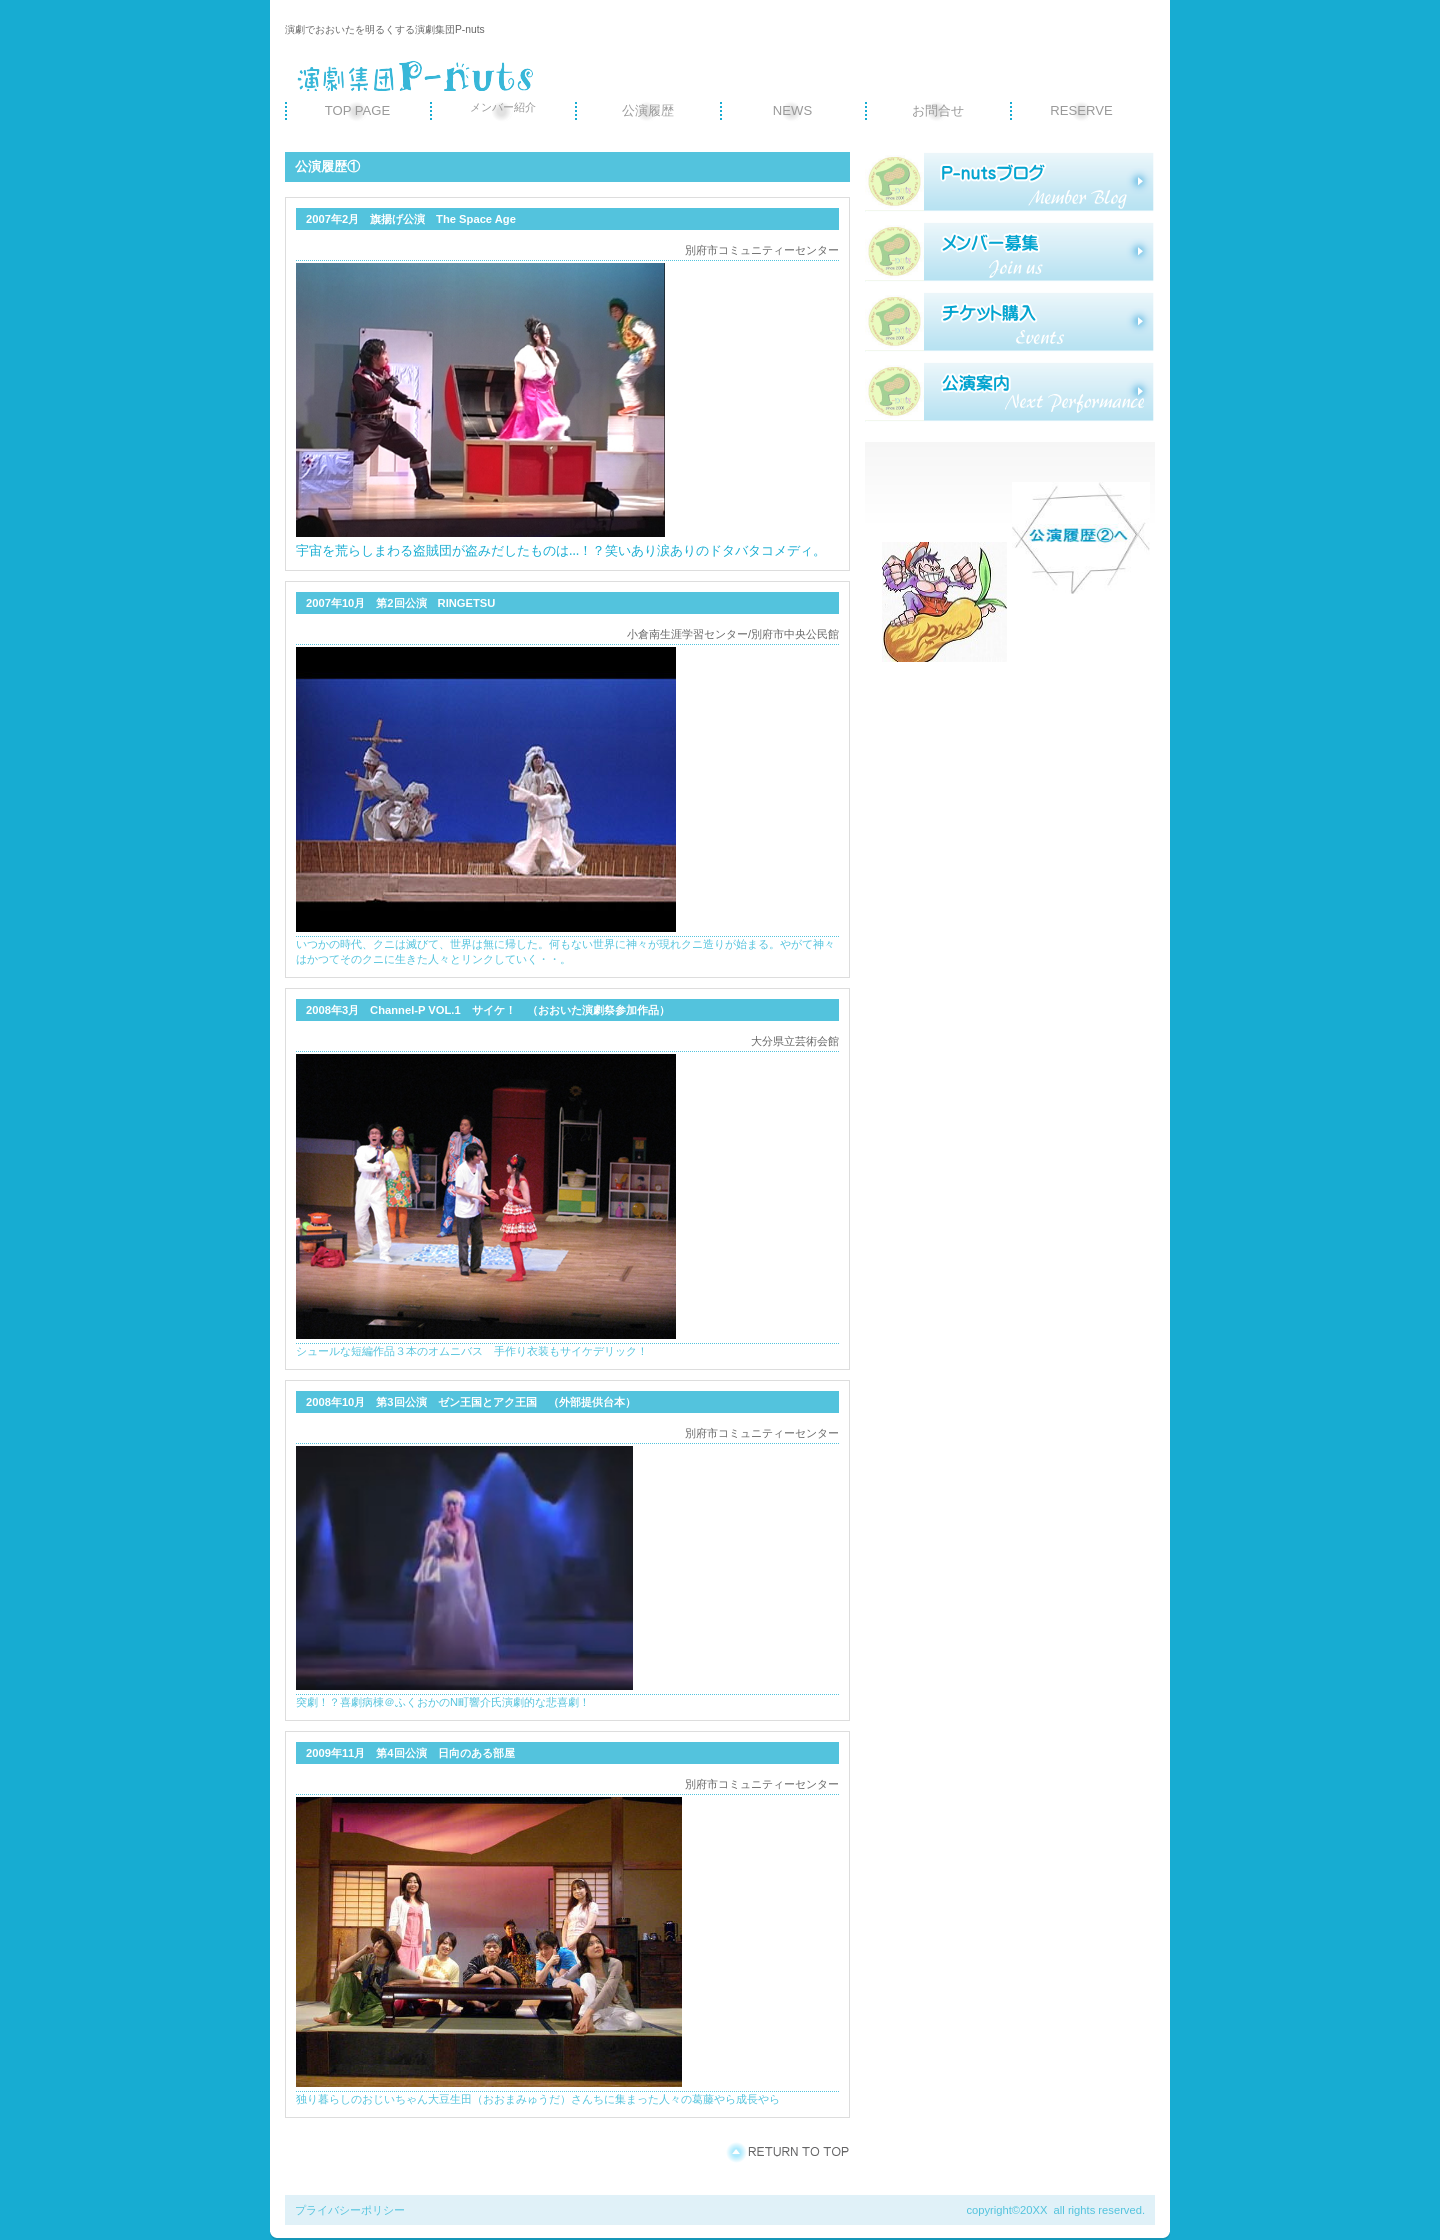 The image size is (1440, 2240). I want to click on このページの先頭へ, so click(787, 2152).